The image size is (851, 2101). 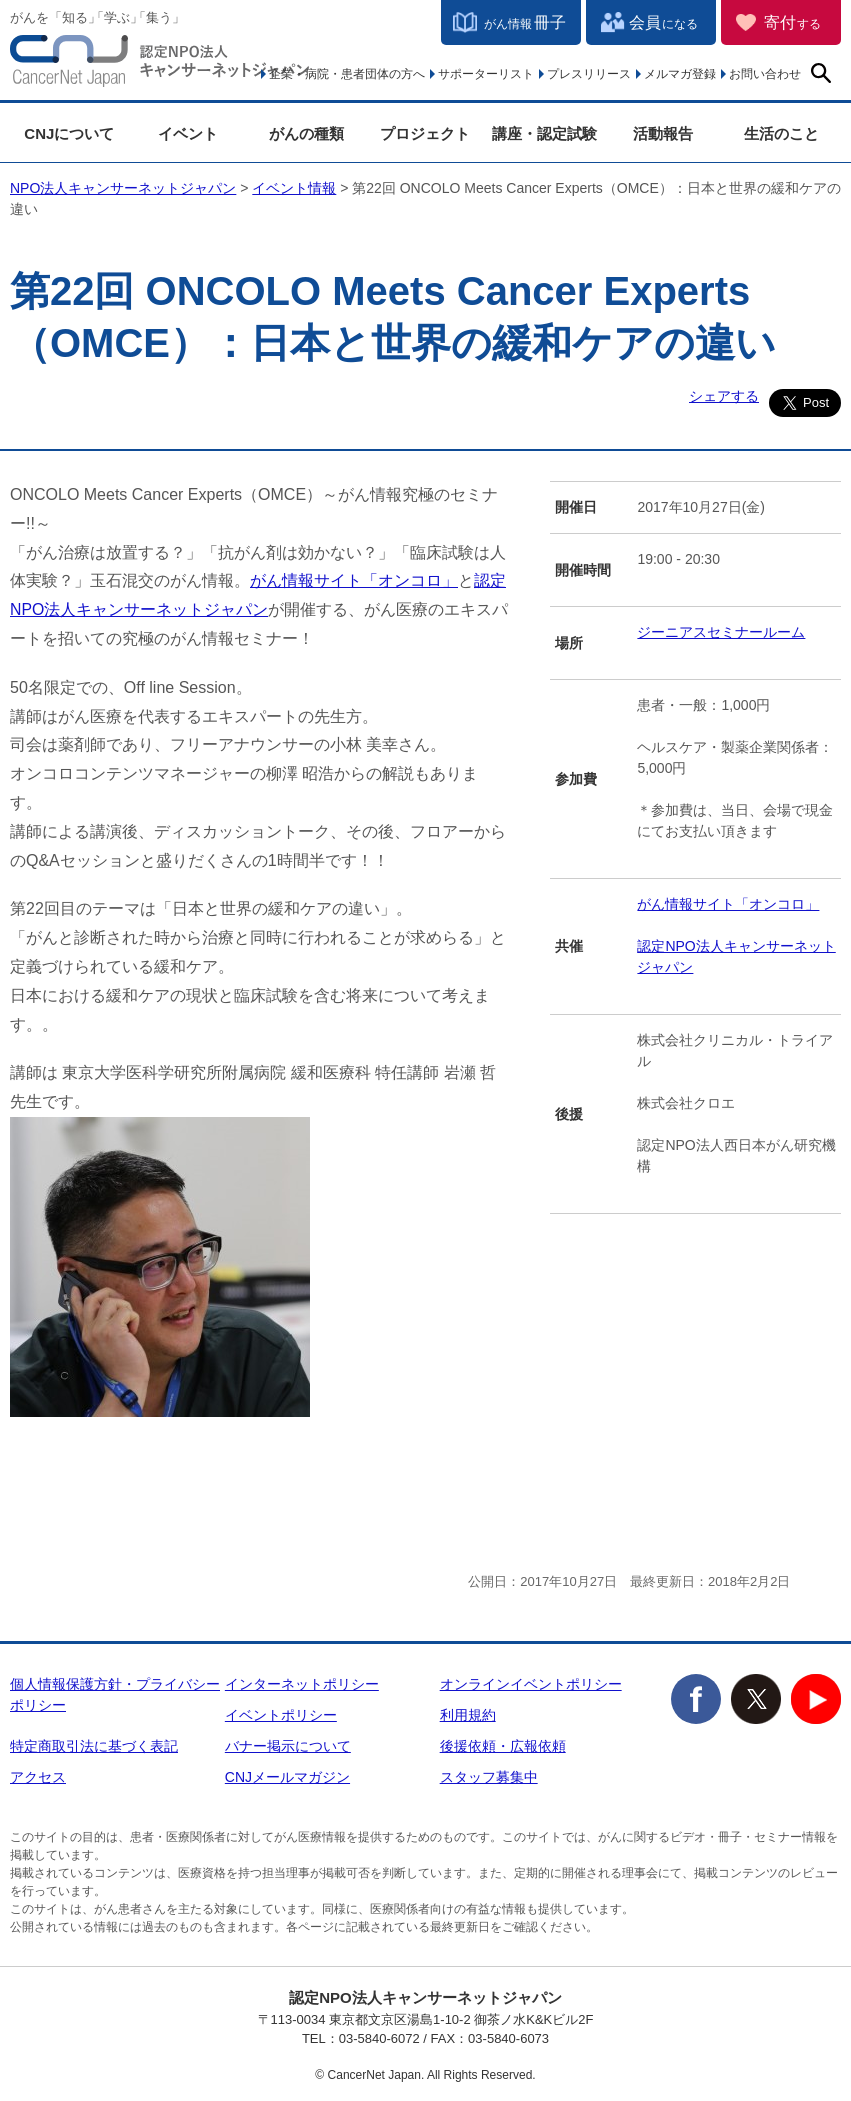 What do you see at coordinates (160, 65) in the screenshot?
I see `NPO法人キャンサーネットジャパン` at bounding box center [160, 65].